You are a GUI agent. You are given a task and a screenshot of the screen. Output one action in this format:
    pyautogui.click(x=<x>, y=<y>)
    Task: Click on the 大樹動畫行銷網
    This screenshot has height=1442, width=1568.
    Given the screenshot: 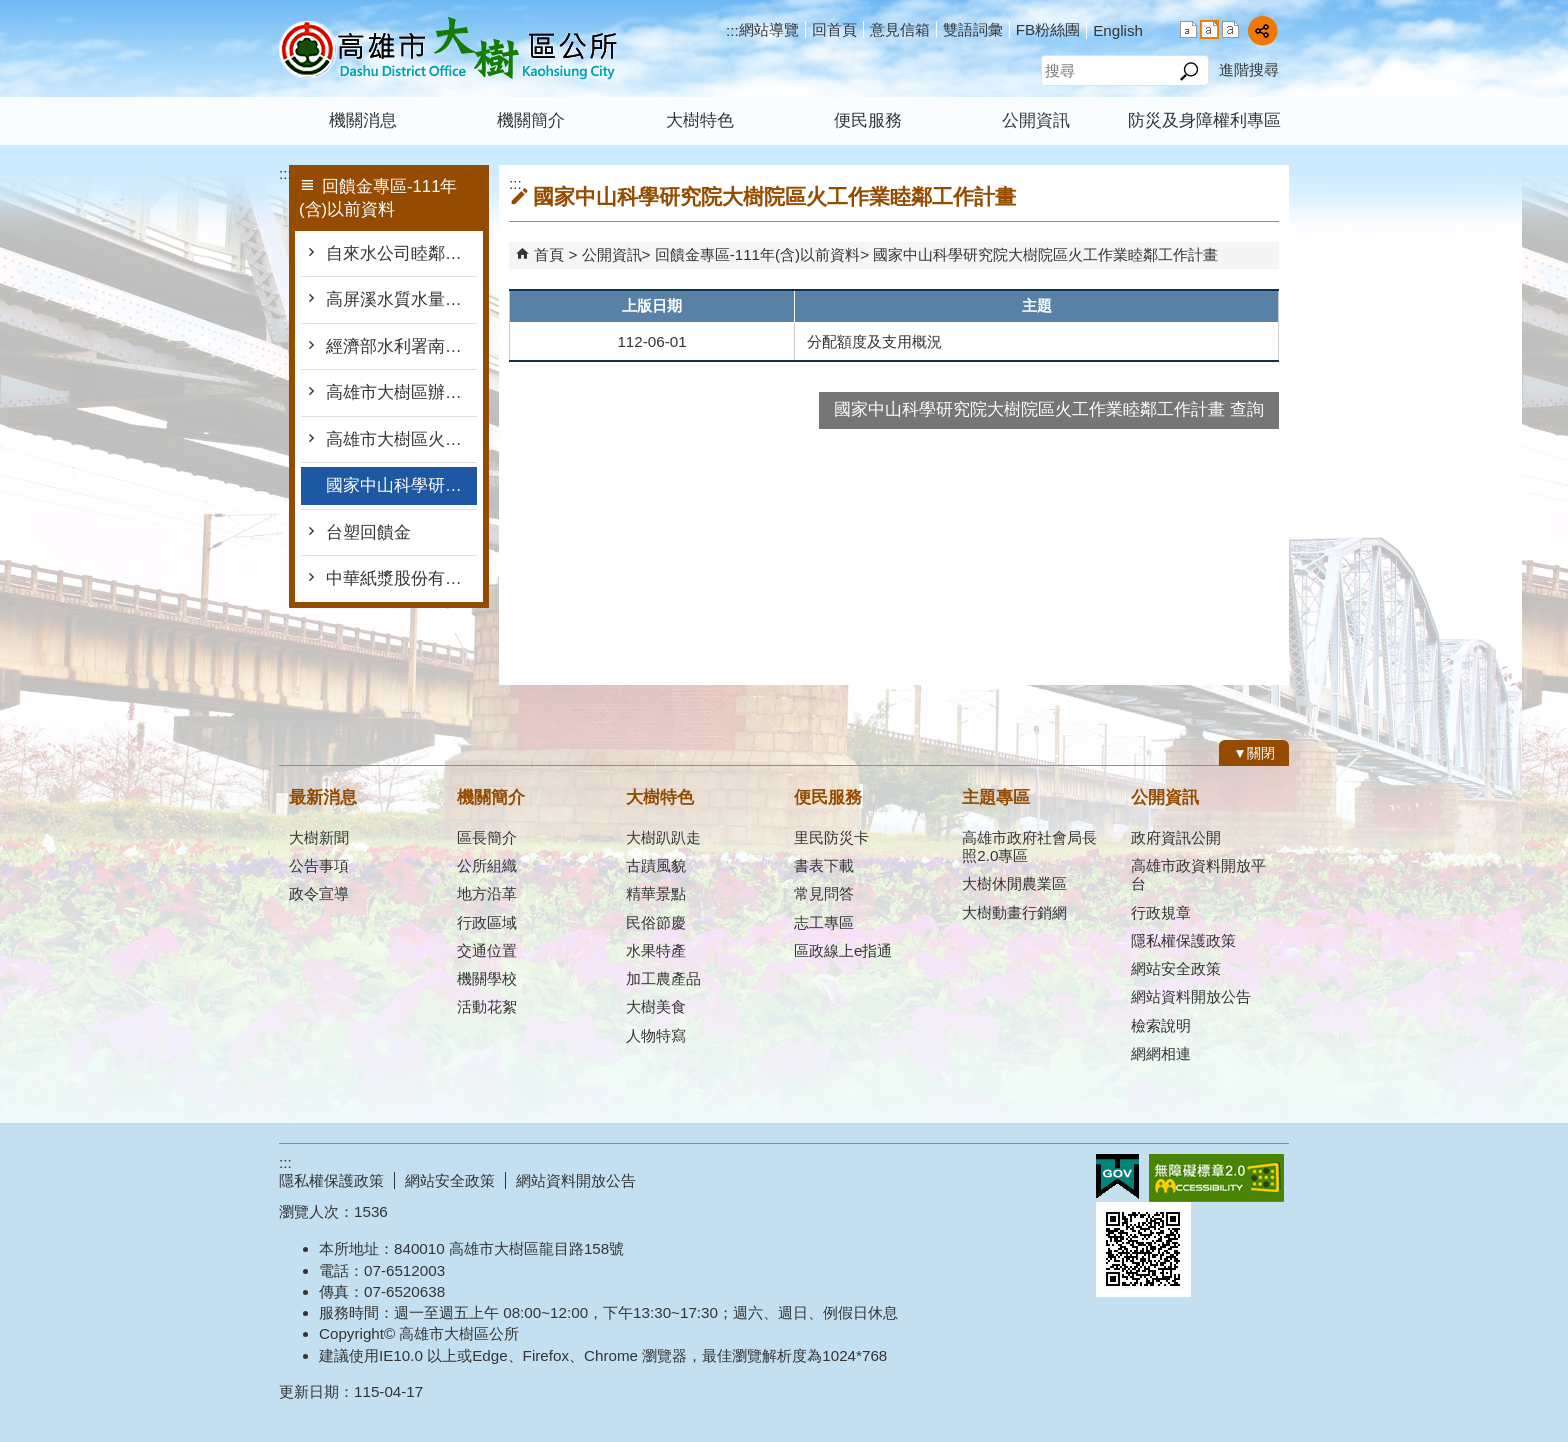 What is the action you would take?
    pyautogui.click(x=1014, y=912)
    